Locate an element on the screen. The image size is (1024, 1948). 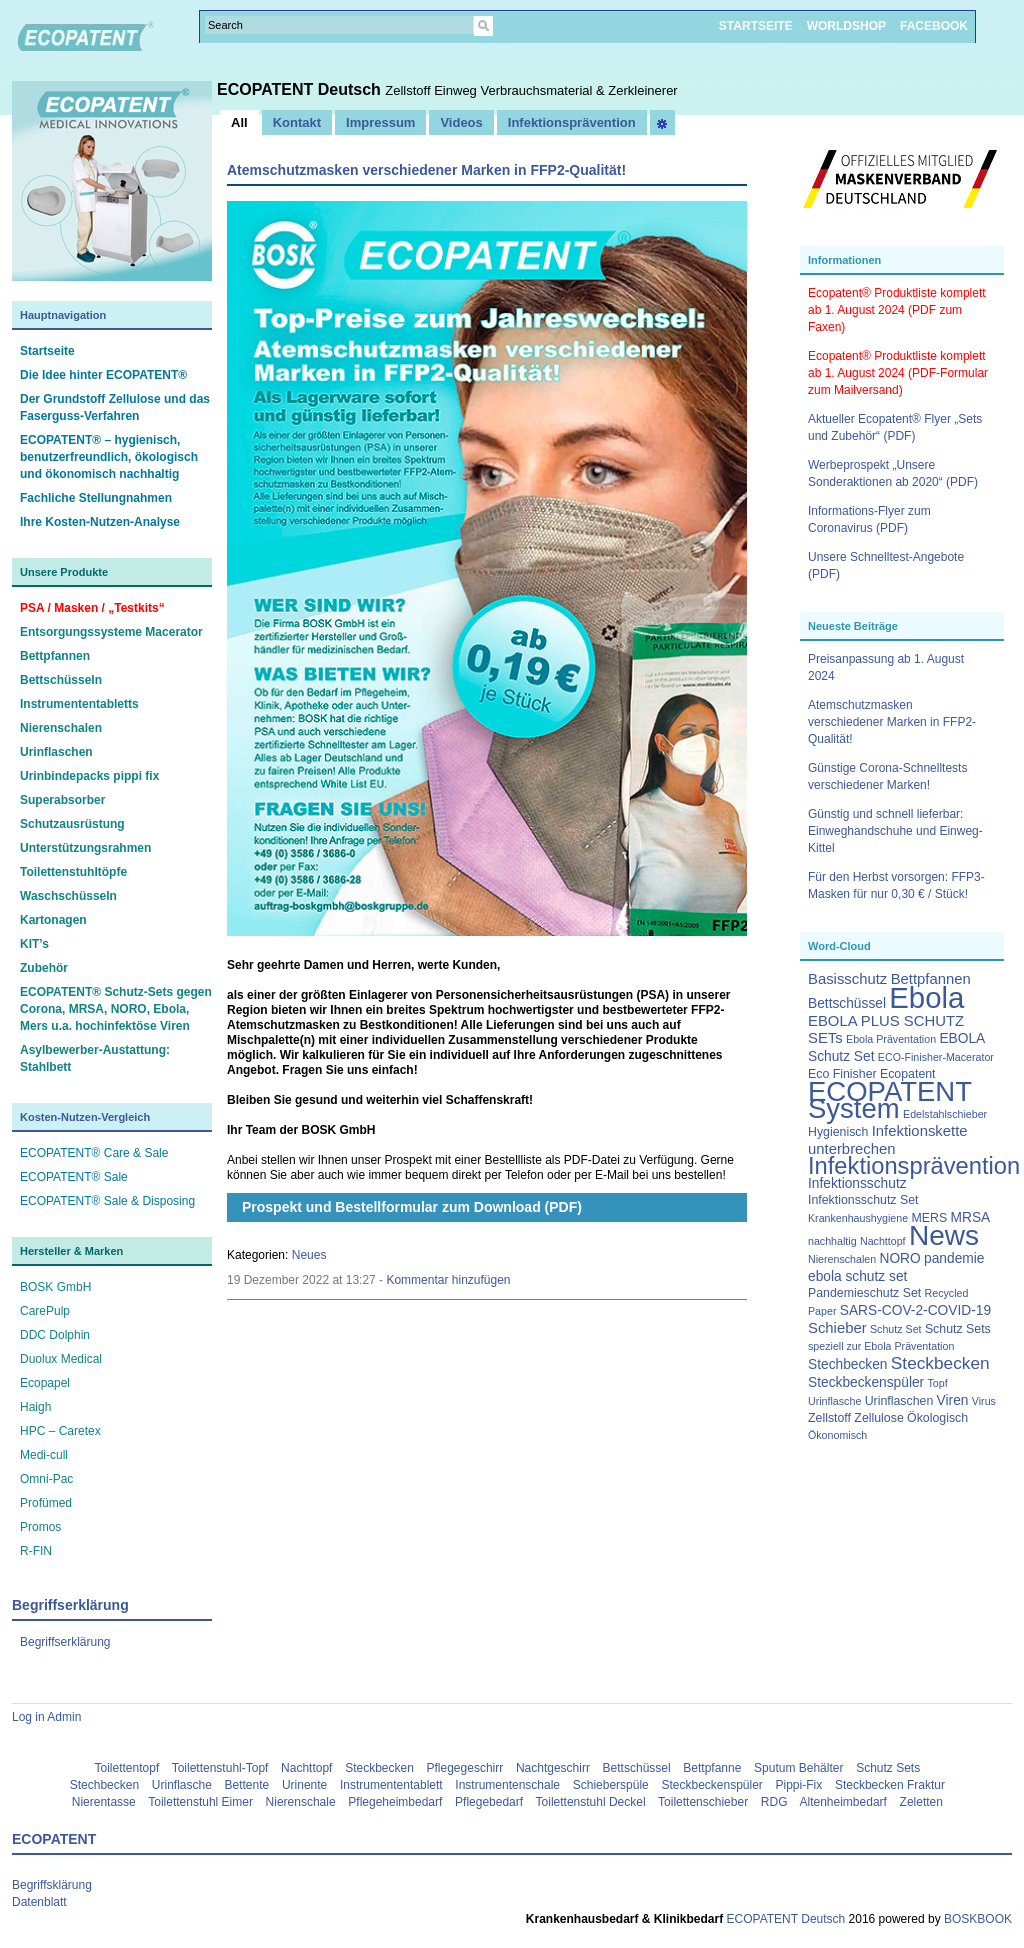
Die Idee hinter ECOPATENT® is located at coordinates (103, 375).